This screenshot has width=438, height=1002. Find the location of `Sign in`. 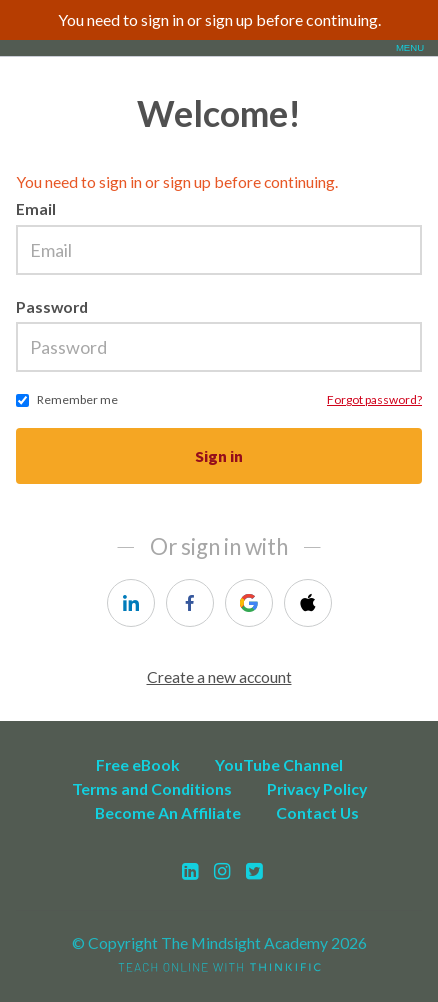

Sign in is located at coordinates (219, 456).